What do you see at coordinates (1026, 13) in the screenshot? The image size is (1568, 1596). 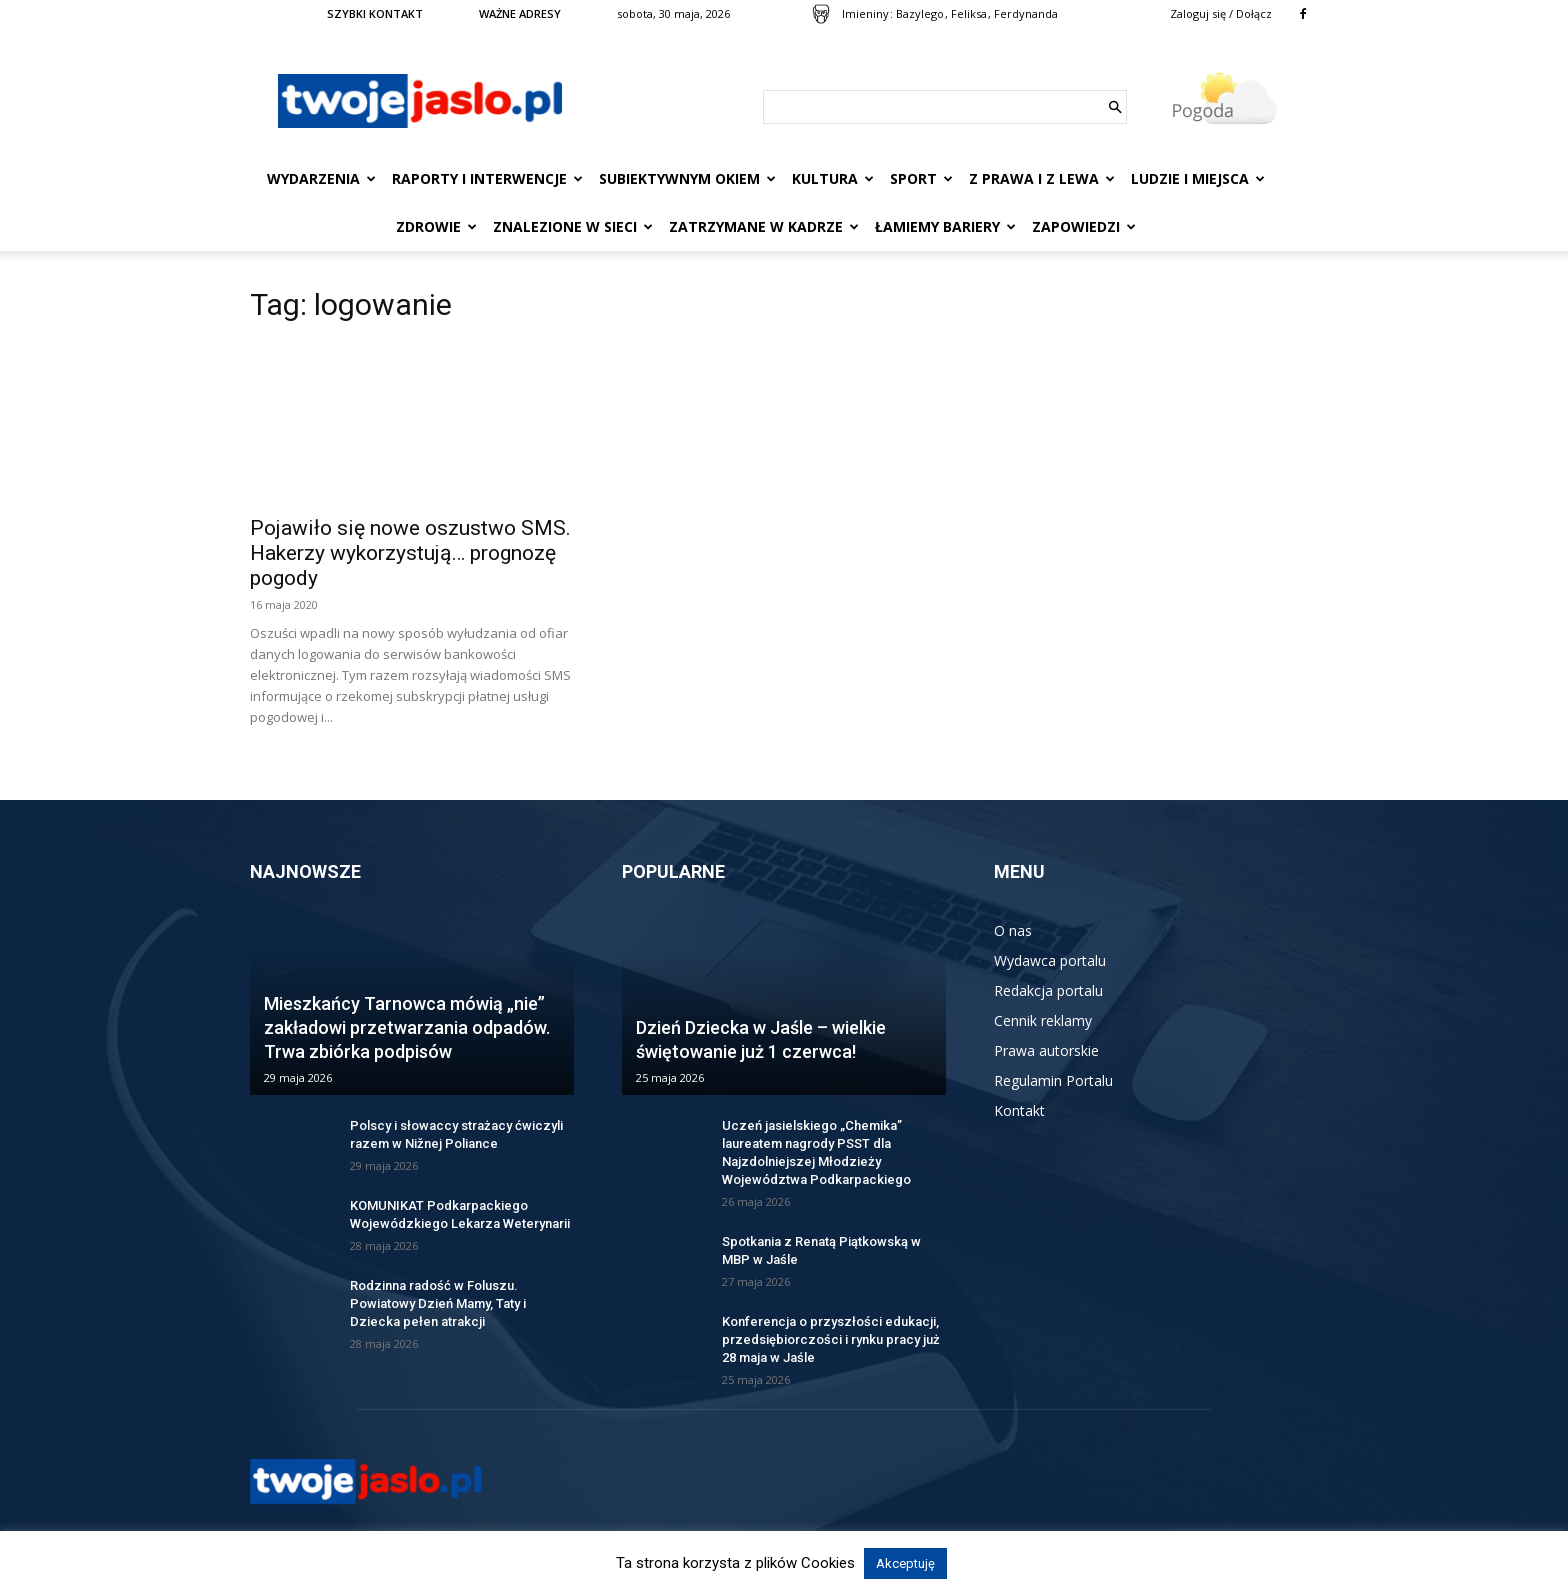 I see `Ferdynanda` at bounding box center [1026, 13].